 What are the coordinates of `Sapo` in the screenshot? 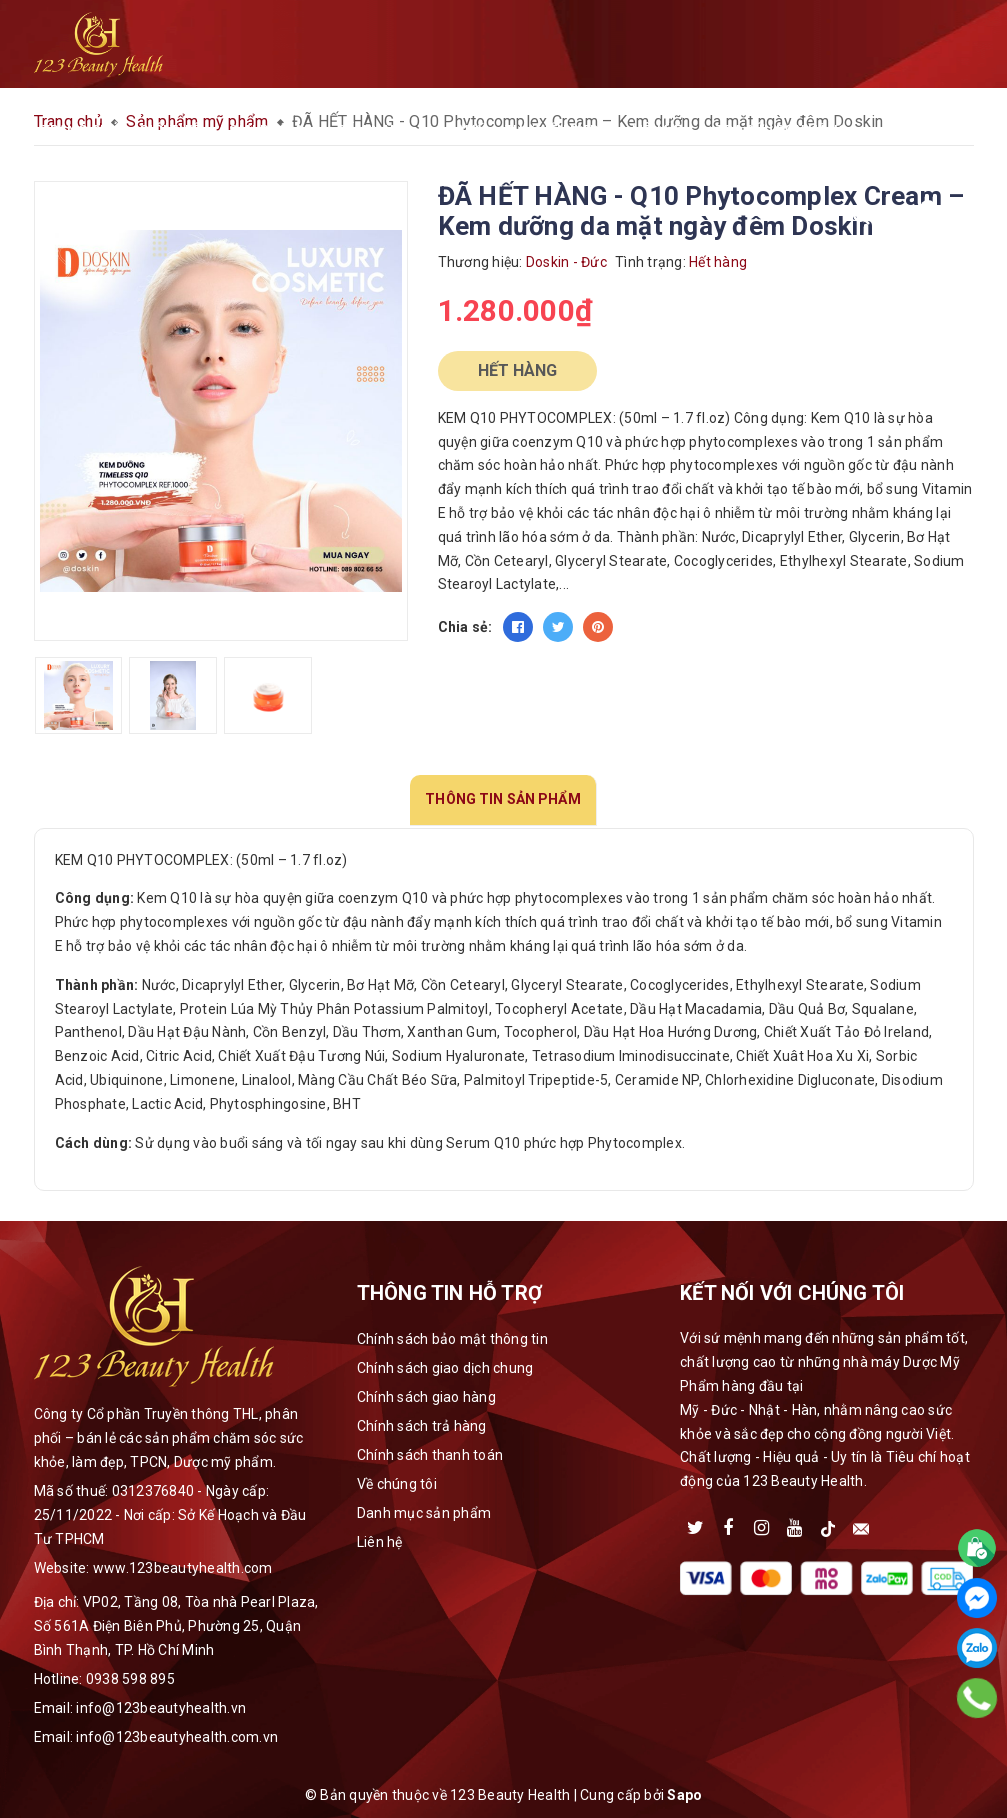 It's located at (684, 1795).